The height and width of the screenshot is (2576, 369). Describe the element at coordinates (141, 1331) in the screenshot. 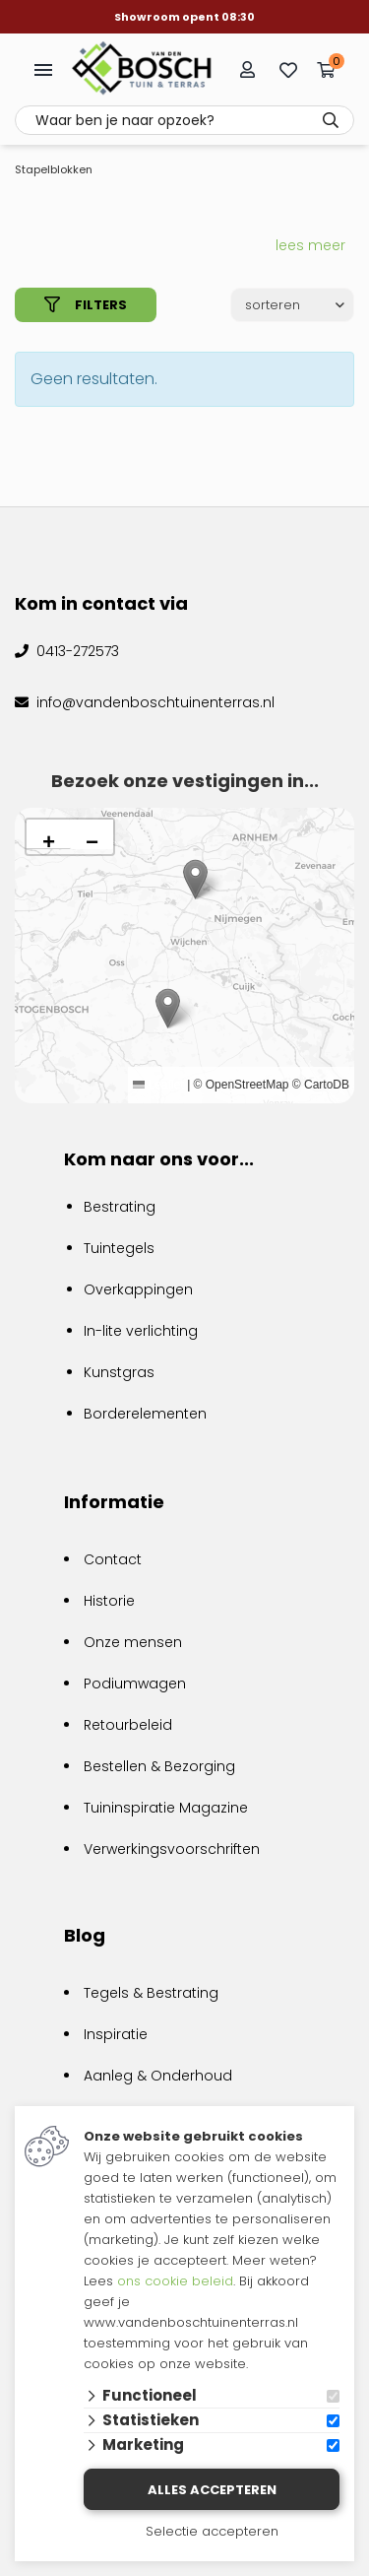

I see `In-lite verlichting` at that location.